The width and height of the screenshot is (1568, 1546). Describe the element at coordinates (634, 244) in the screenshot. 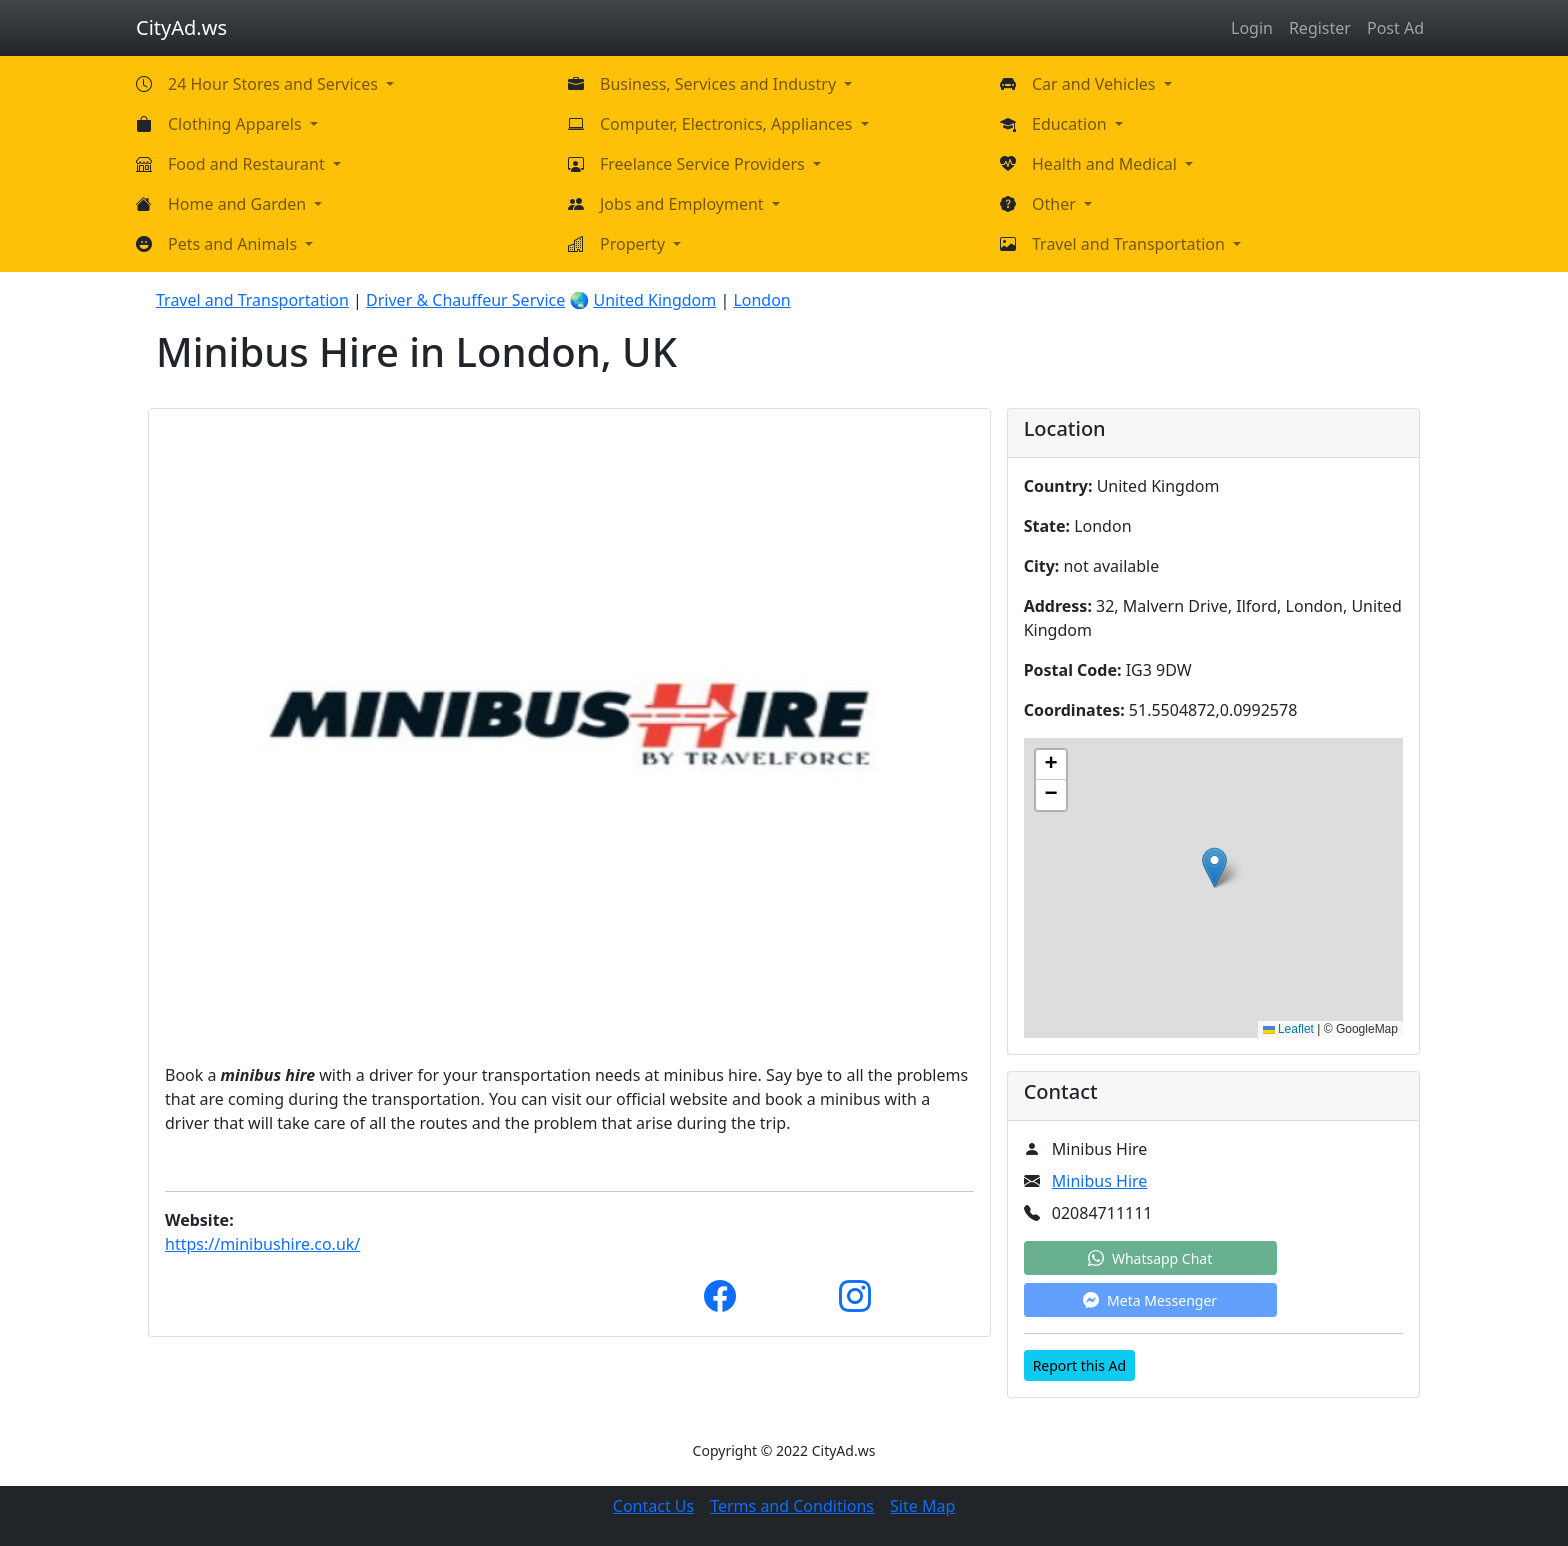

I see `Property [button]` at that location.